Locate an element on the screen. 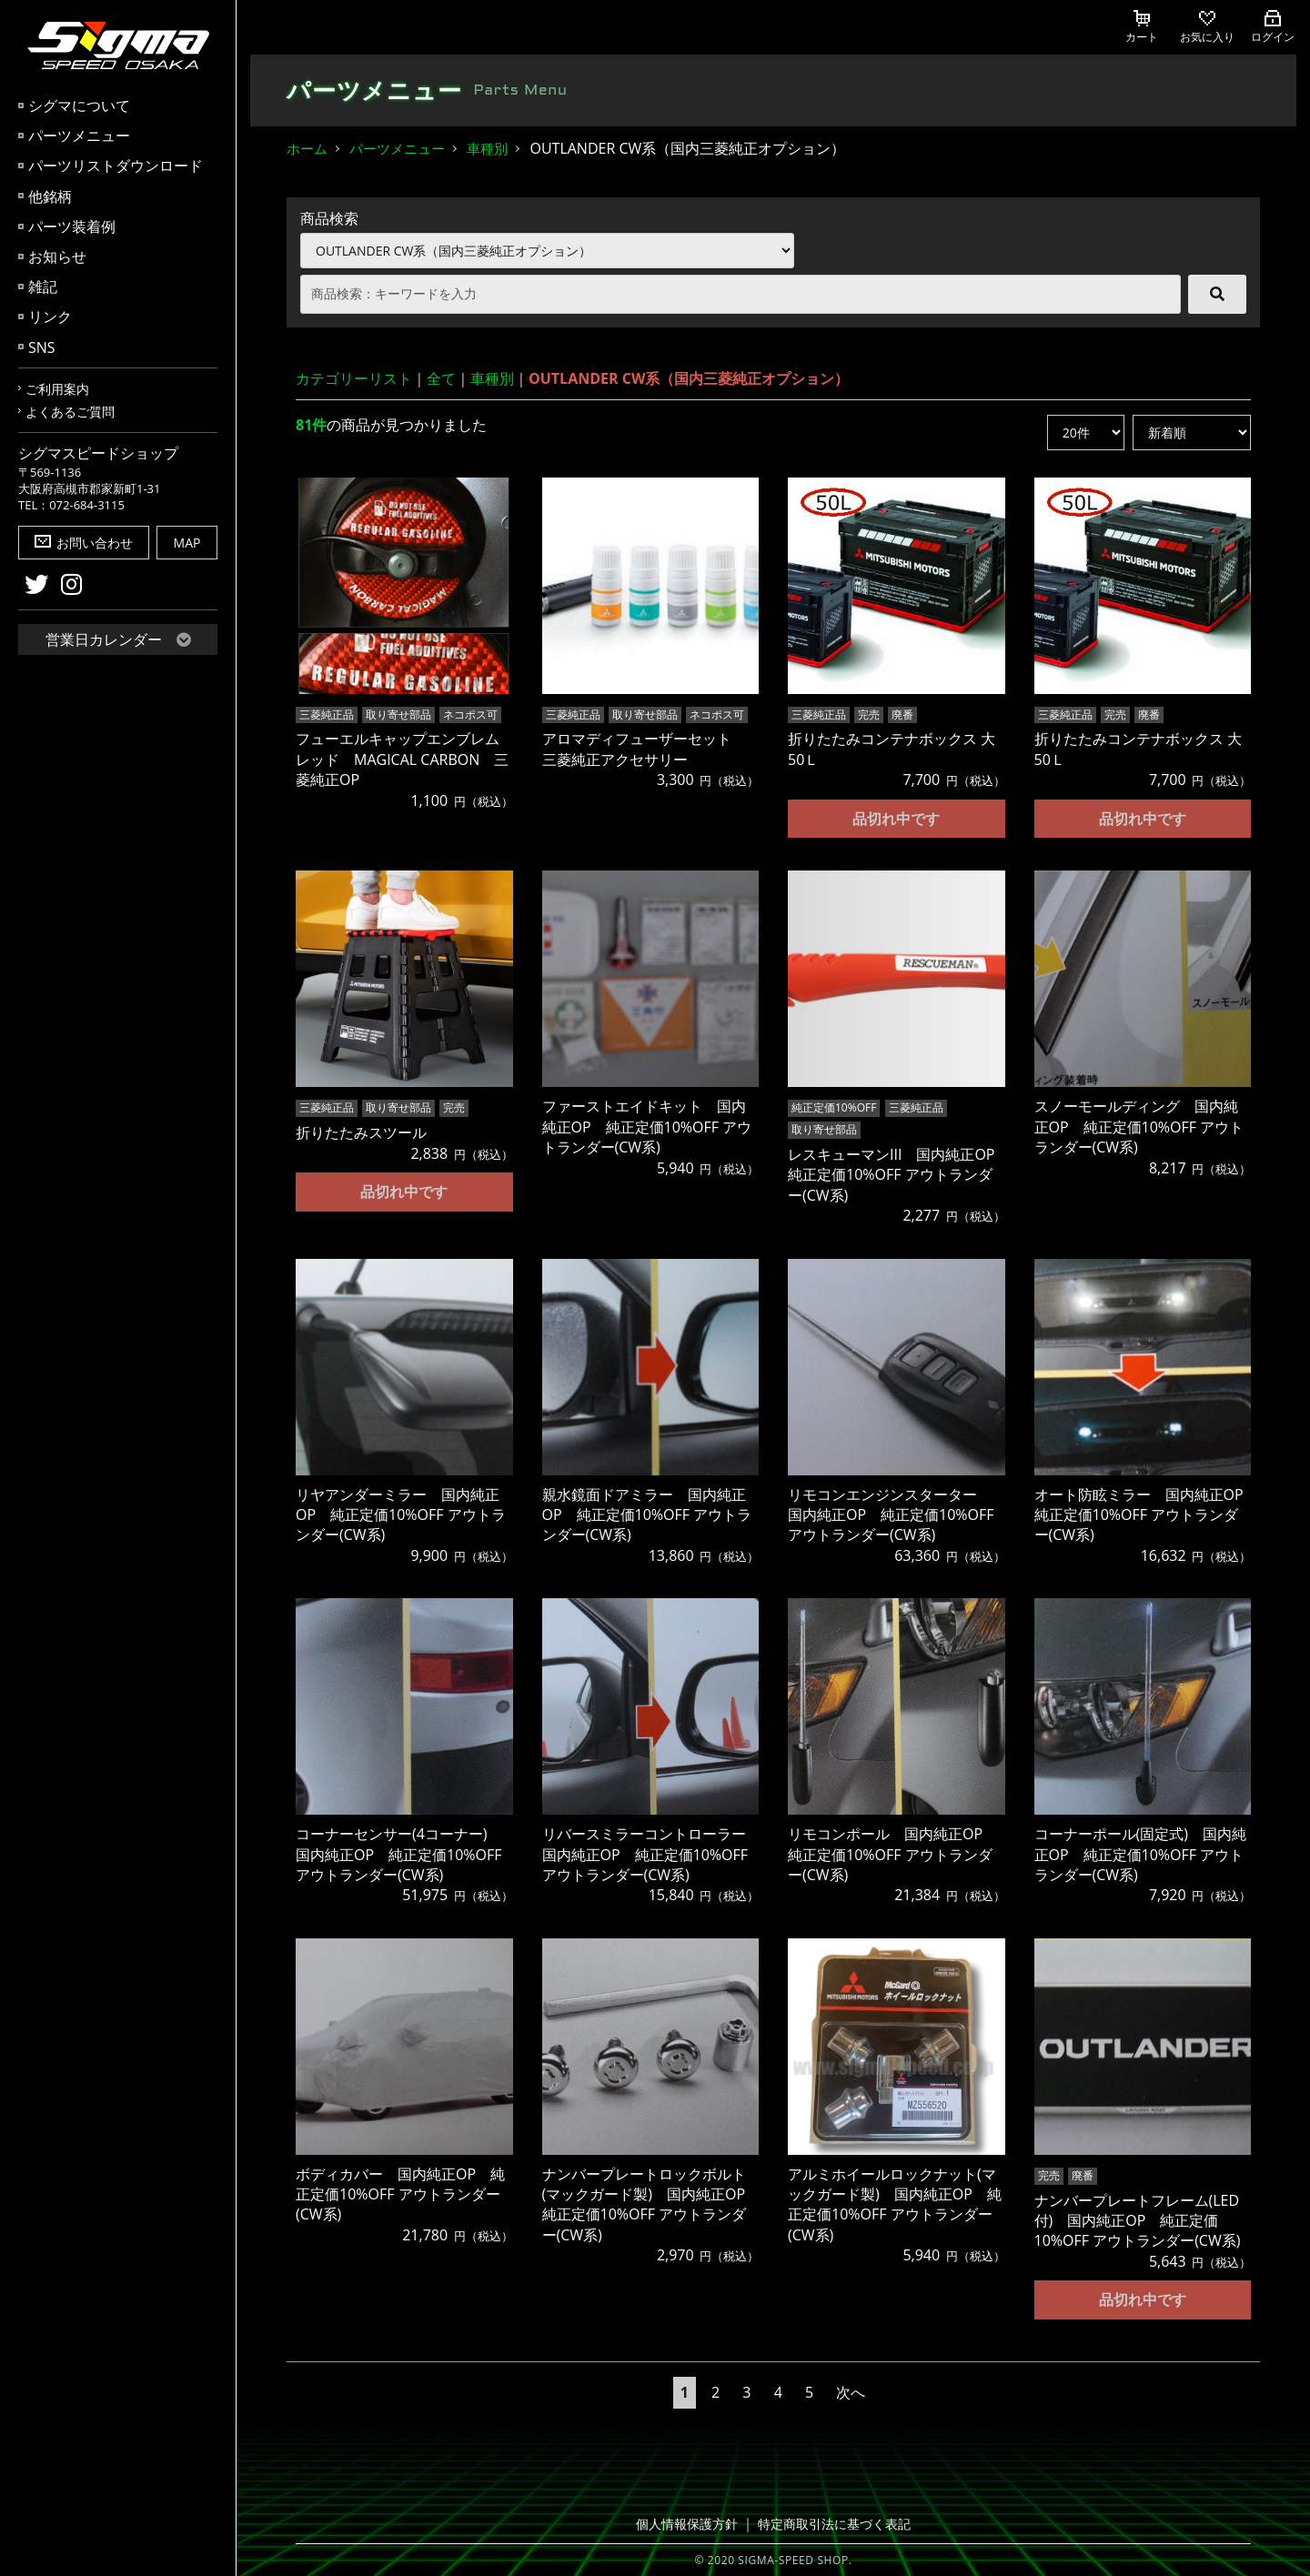 This screenshot has height=2576, width=1310. 他銘柄 is located at coordinates (50, 196).